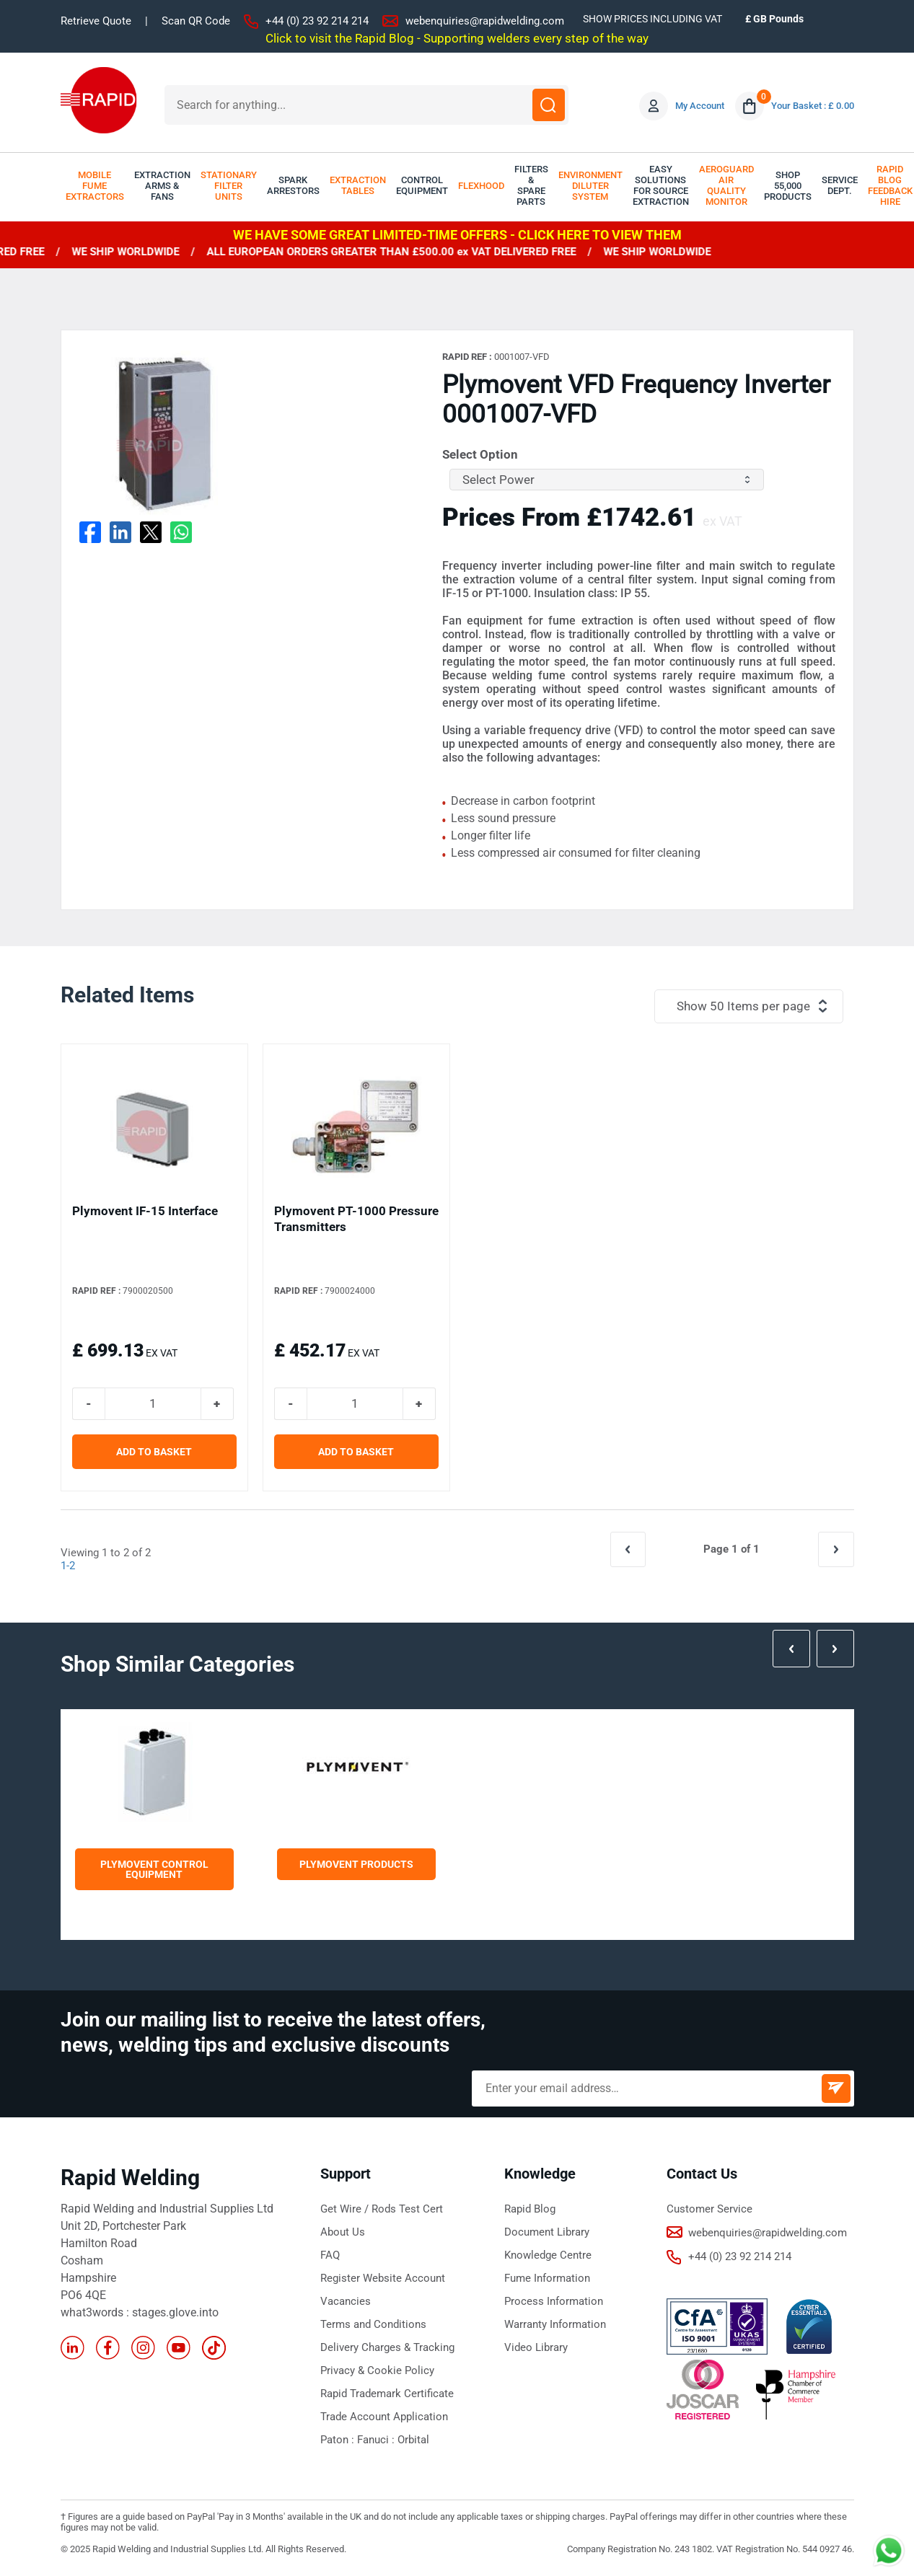 The height and width of the screenshot is (2576, 914). Describe the element at coordinates (529, 2208) in the screenshot. I see `Rapid Blog` at that location.